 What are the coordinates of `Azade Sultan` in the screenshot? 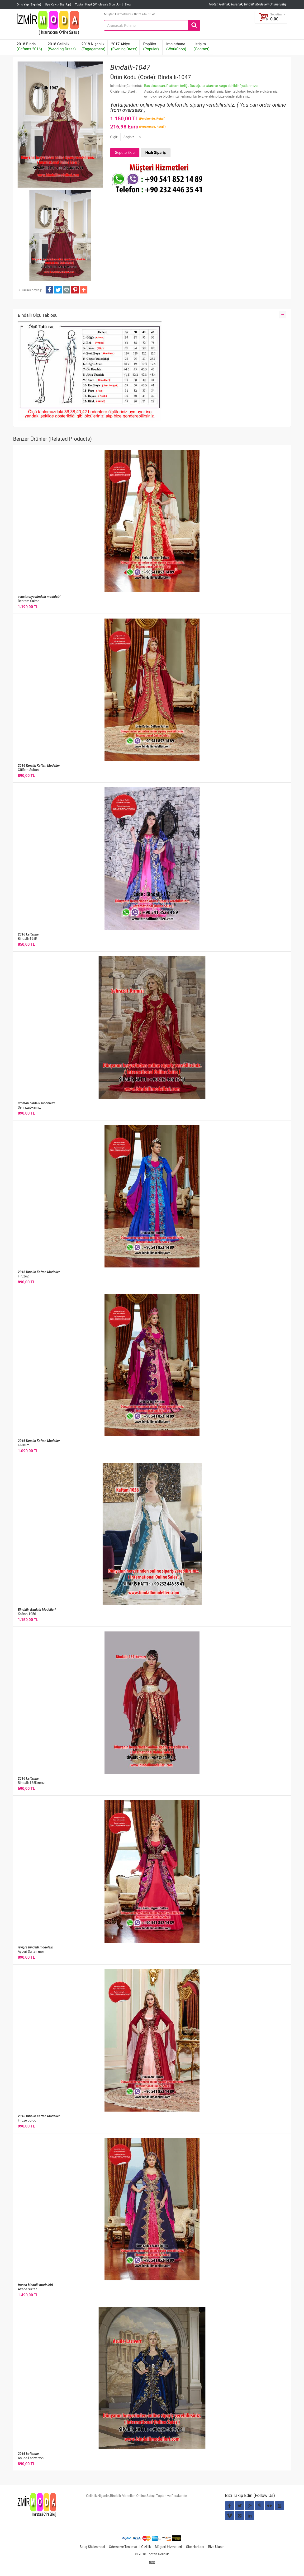 It's located at (27, 2289).